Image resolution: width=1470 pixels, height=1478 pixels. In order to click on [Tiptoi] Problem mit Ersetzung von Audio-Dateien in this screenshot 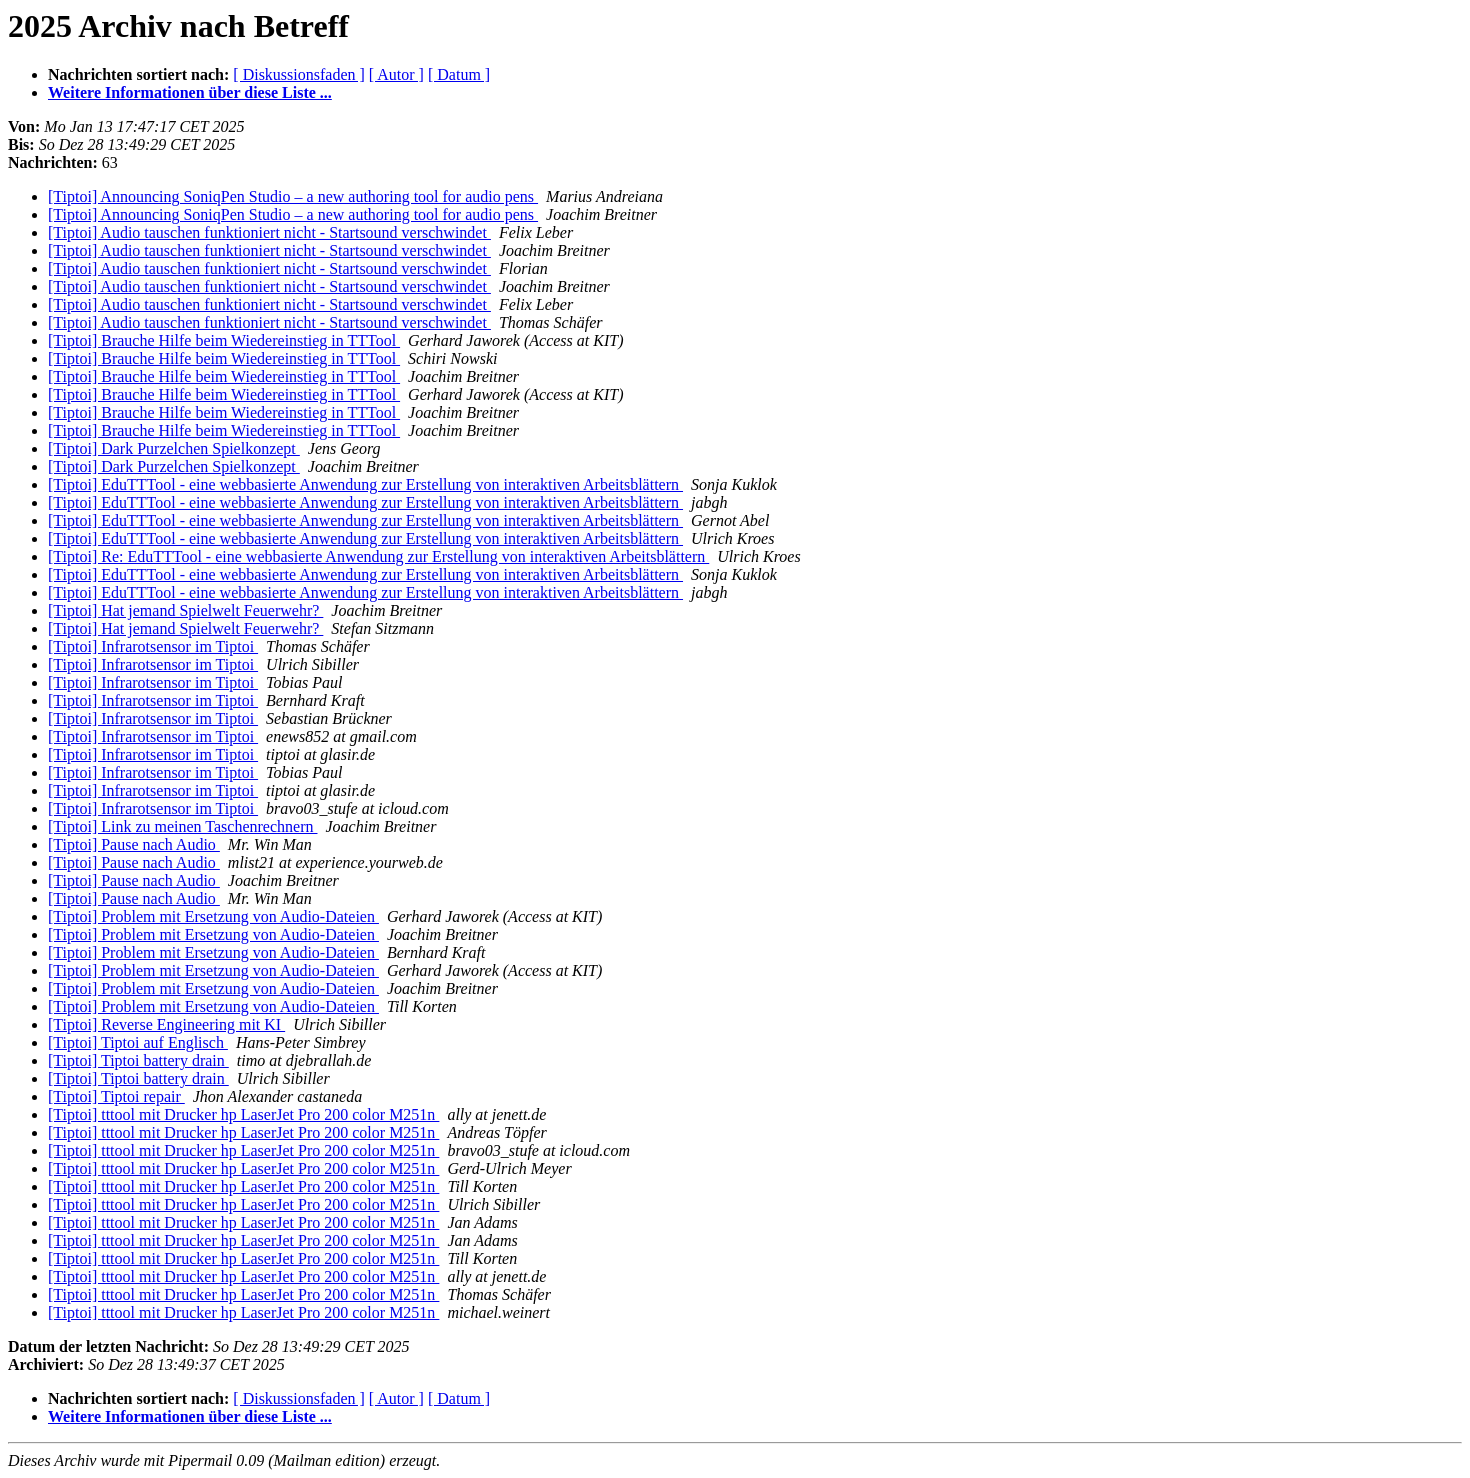, I will do `click(213, 916)`.